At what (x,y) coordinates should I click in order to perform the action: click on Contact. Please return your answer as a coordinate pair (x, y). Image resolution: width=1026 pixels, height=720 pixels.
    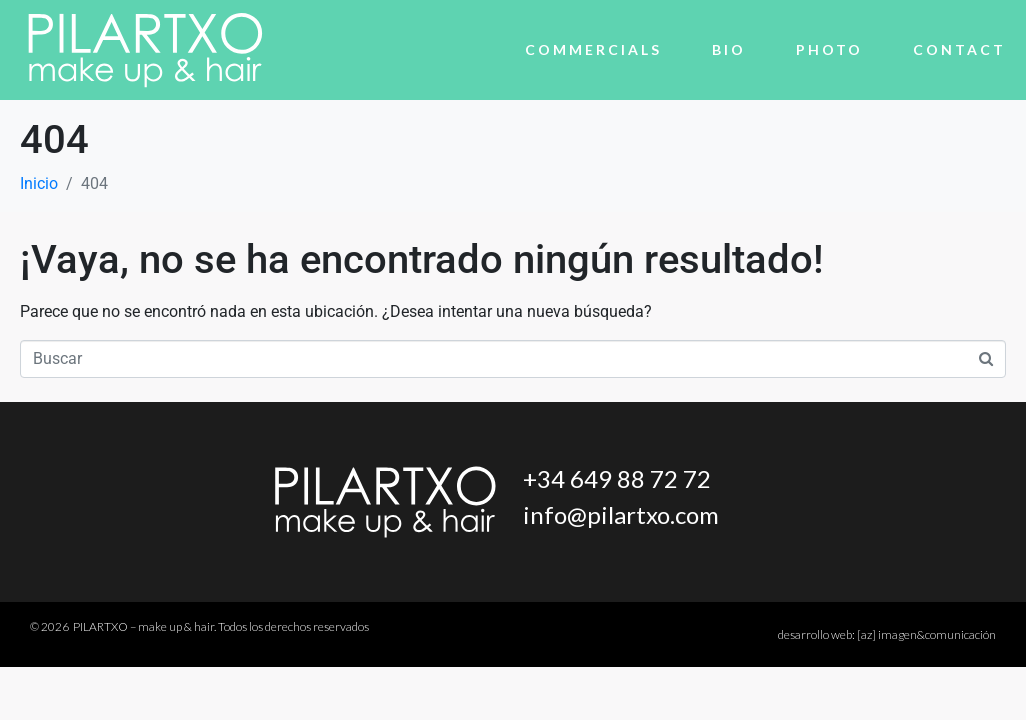
    Looking at the image, I should click on (959, 49).